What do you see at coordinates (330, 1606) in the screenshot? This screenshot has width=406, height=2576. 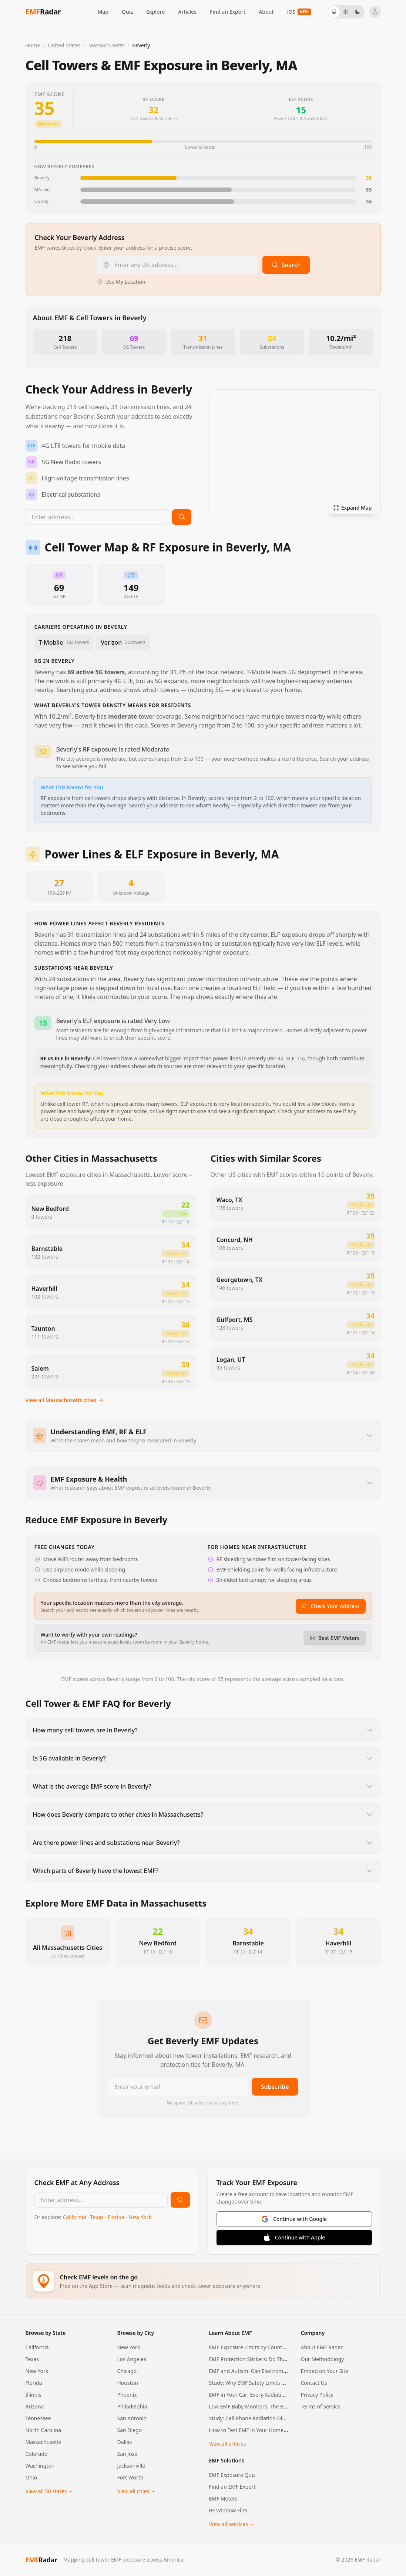 I see `Check Your Address` at bounding box center [330, 1606].